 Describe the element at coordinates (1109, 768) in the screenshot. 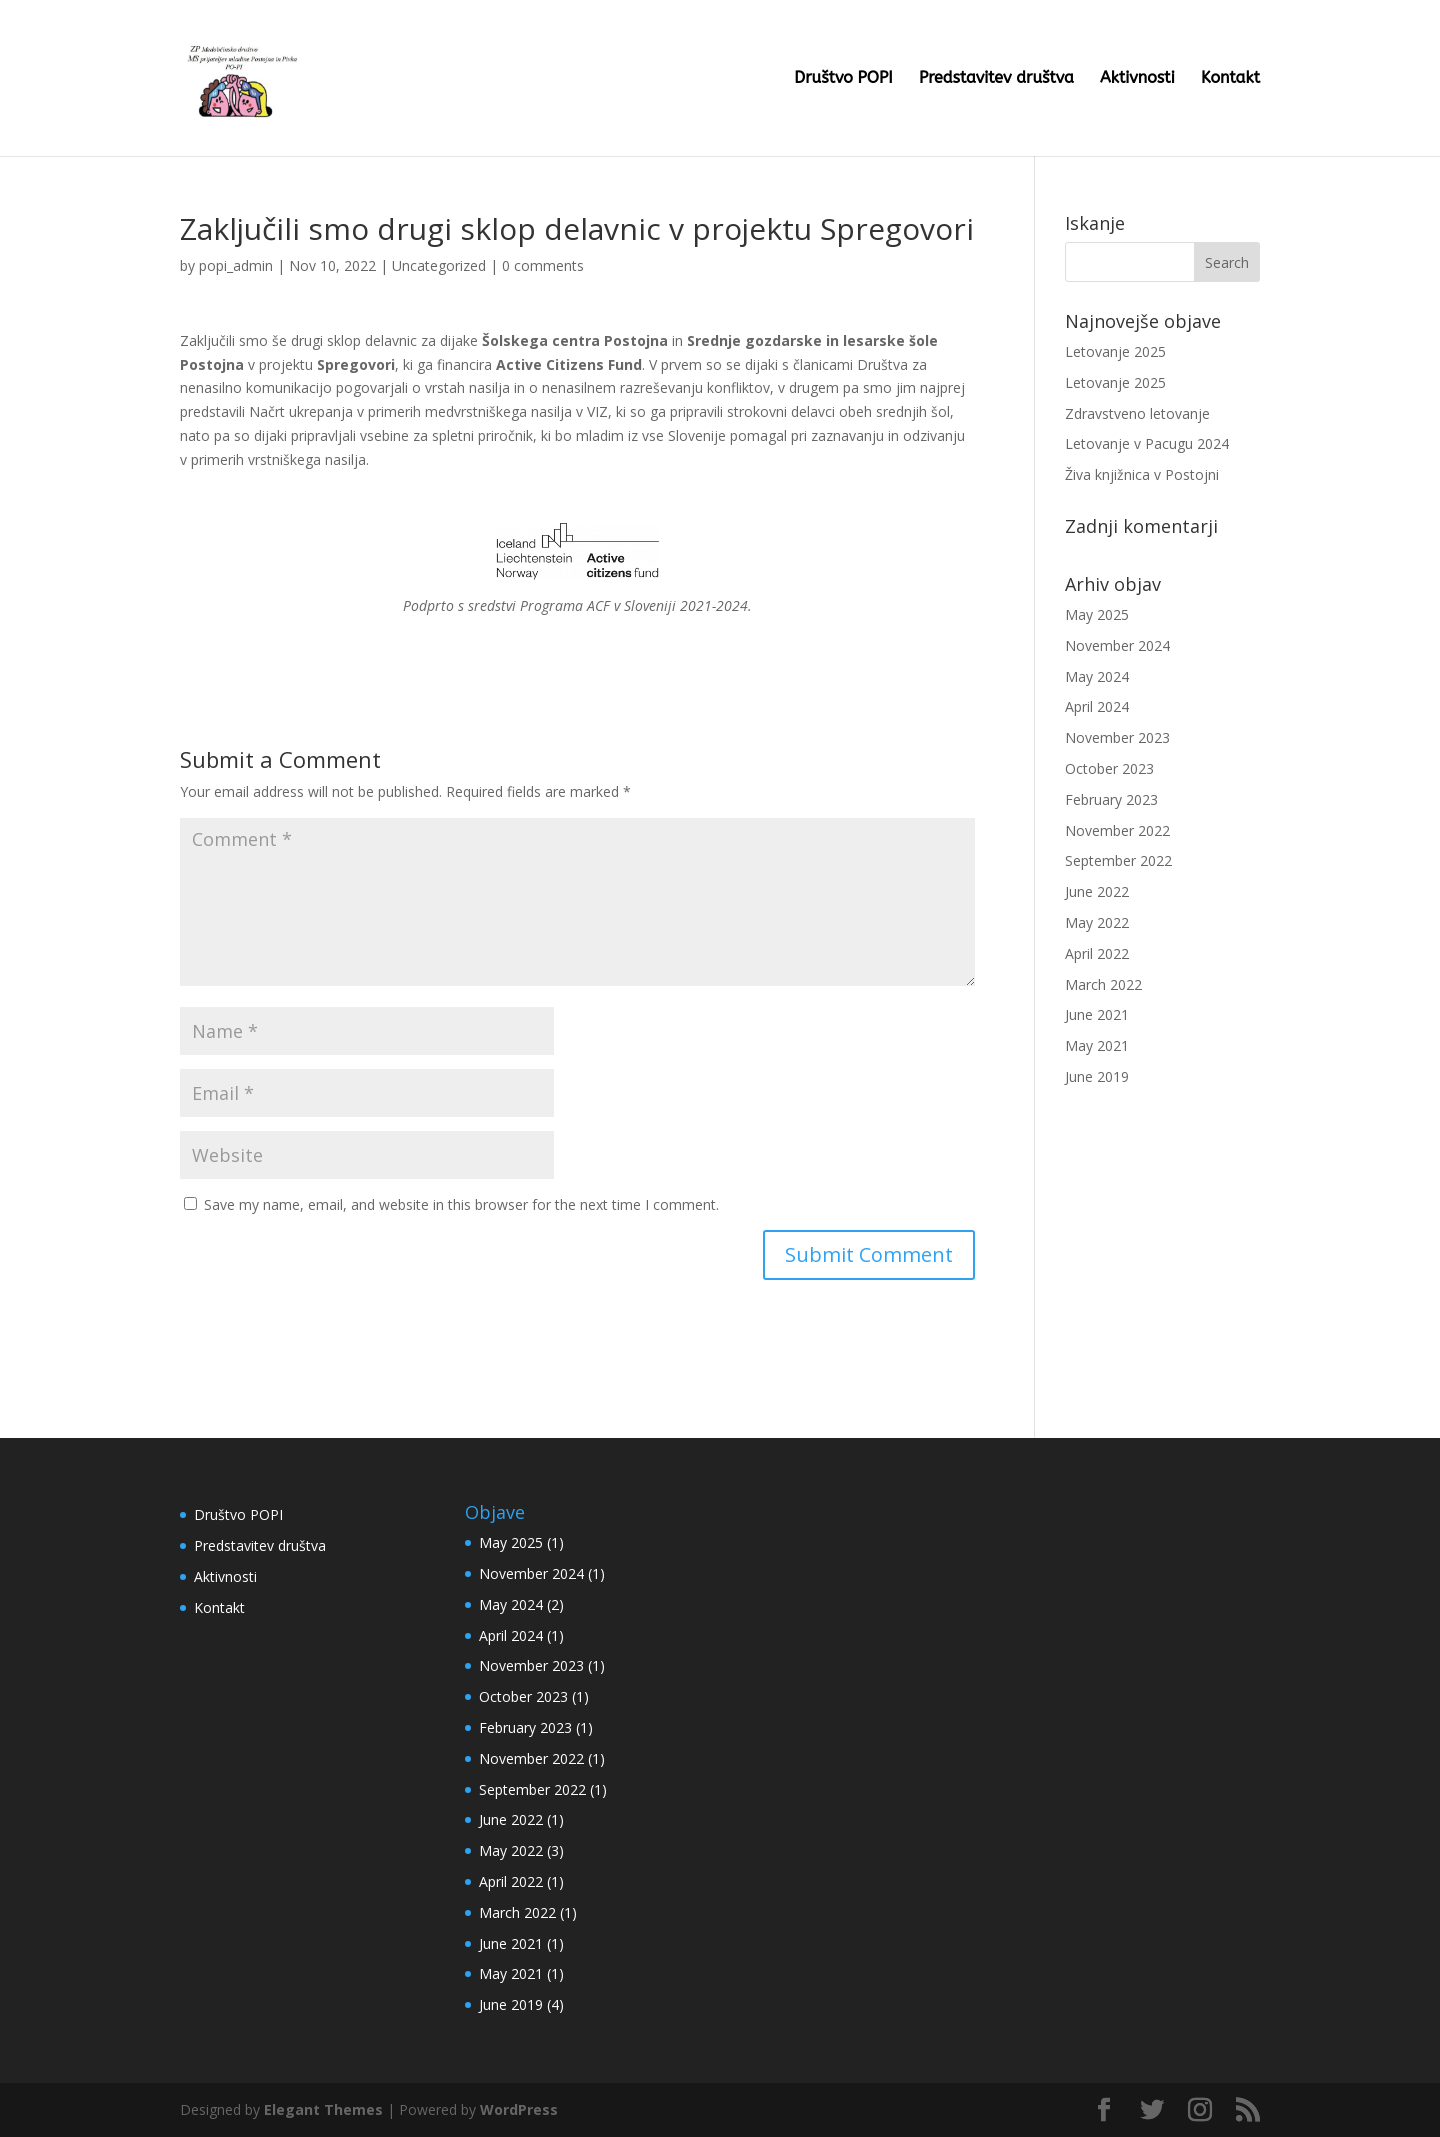

I see `October 2023` at that location.